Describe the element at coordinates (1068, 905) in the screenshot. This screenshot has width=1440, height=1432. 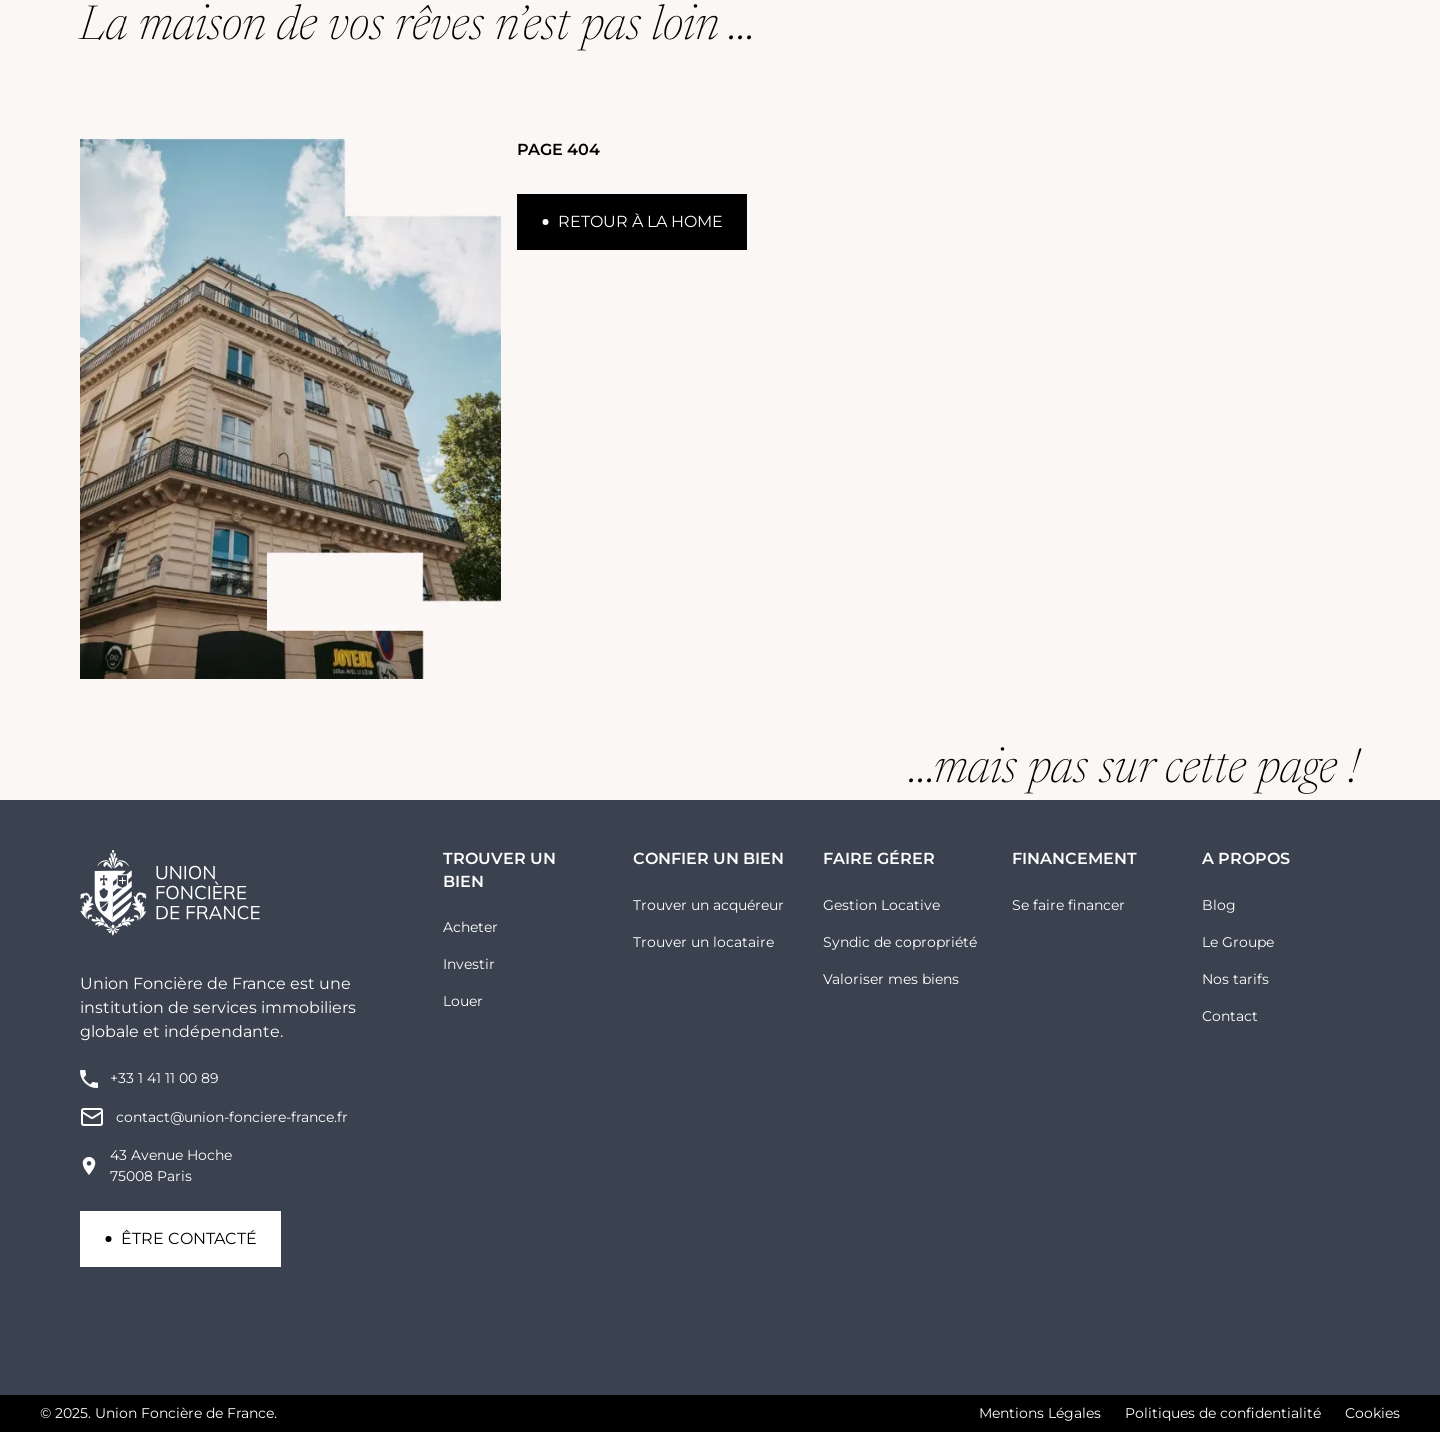
I see `Se faire financer` at that location.